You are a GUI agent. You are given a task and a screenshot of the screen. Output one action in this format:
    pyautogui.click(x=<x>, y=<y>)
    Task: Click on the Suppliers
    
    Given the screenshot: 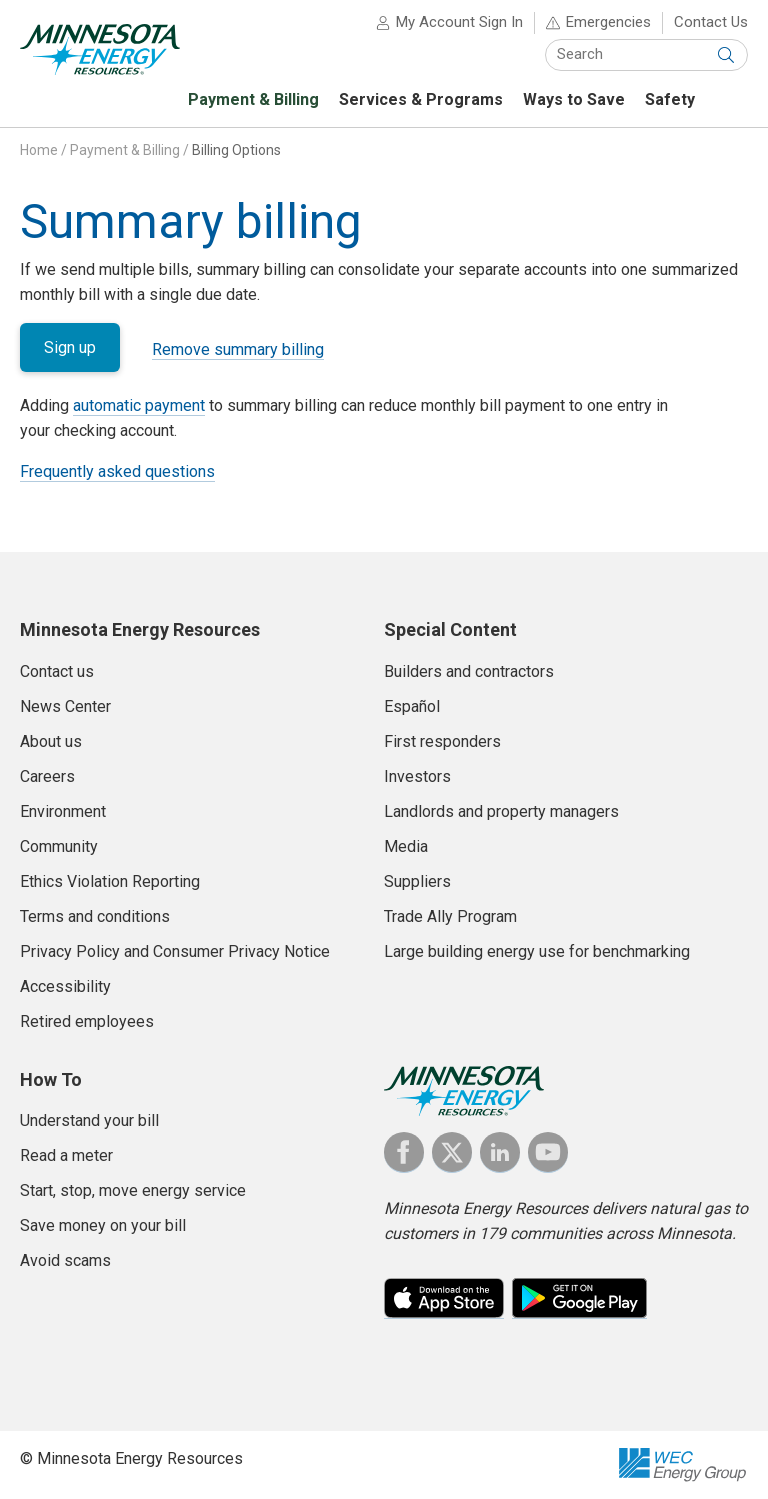 What is the action you would take?
    pyautogui.click(x=417, y=881)
    